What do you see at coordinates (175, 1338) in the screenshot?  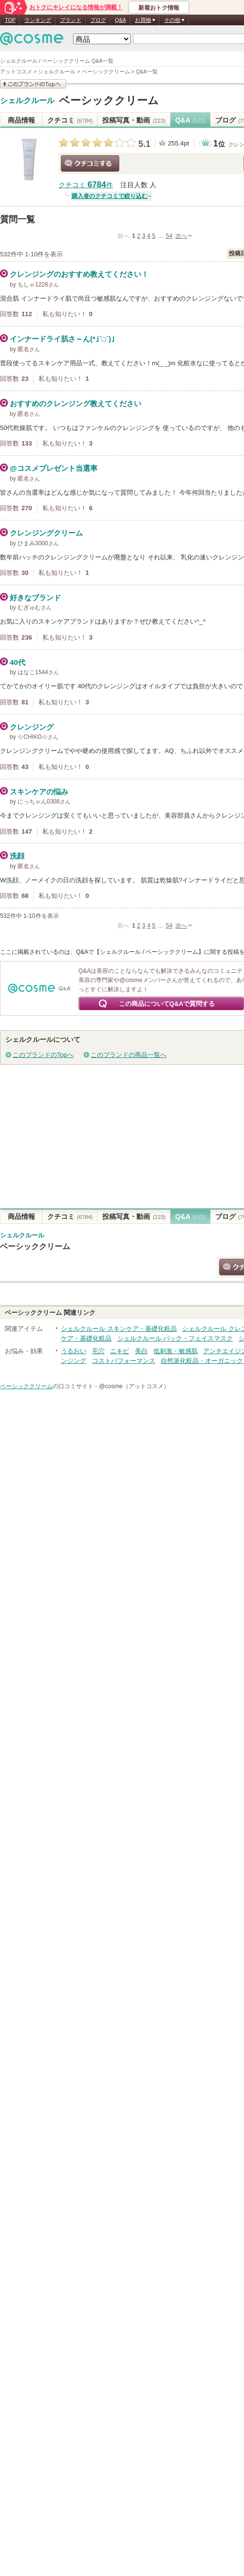 I see `シェルクルール パック・フェイスマスク` at bounding box center [175, 1338].